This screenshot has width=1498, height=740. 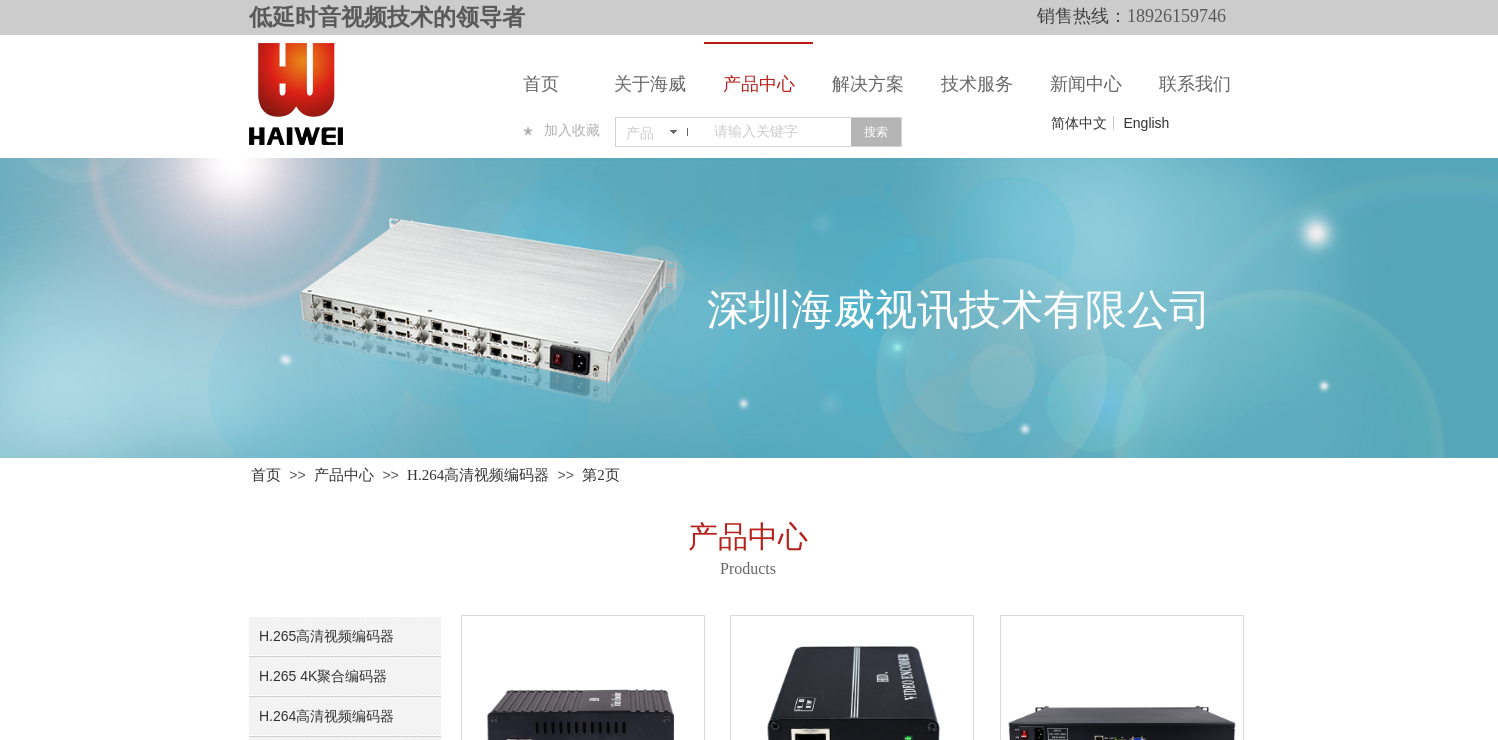 What do you see at coordinates (650, 84) in the screenshot?
I see `关于海威` at bounding box center [650, 84].